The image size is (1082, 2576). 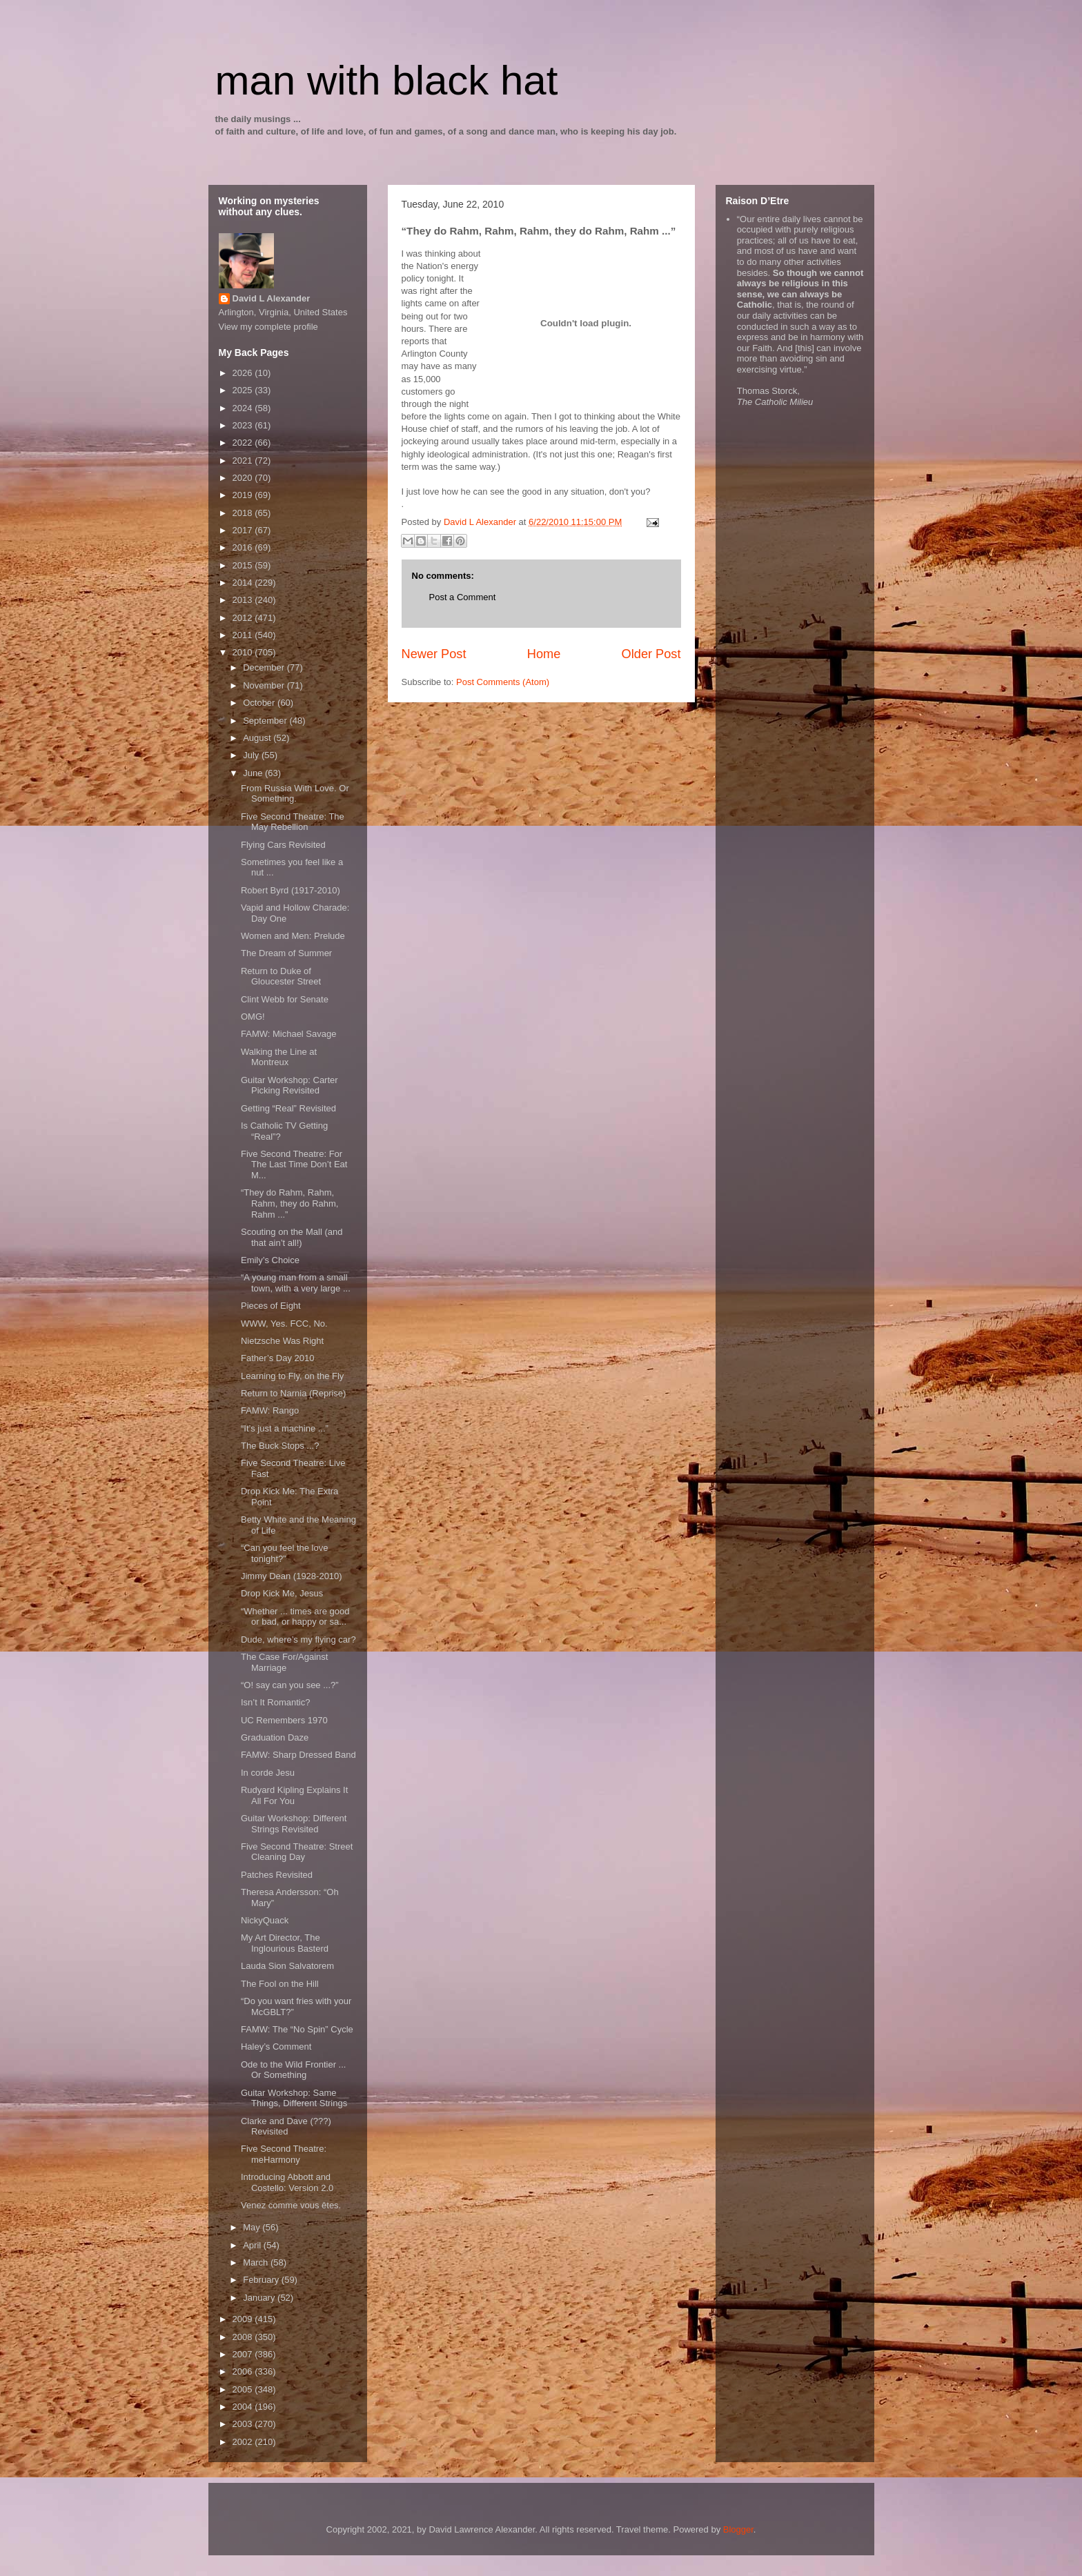 What do you see at coordinates (434, 654) in the screenshot?
I see `Newer Post` at bounding box center [434, 654].